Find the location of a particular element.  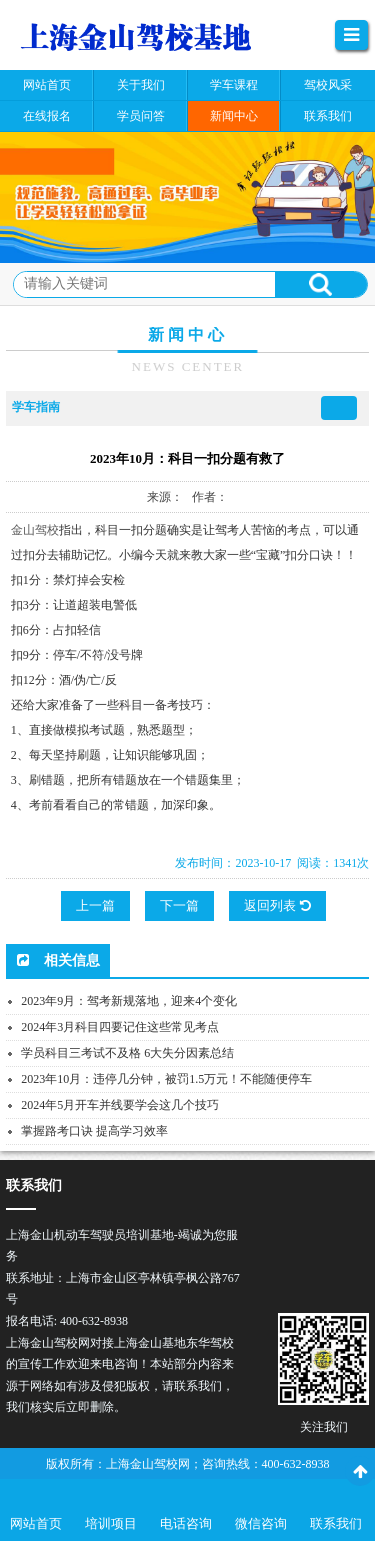

上一篇 is located at coordinates (95, 905).